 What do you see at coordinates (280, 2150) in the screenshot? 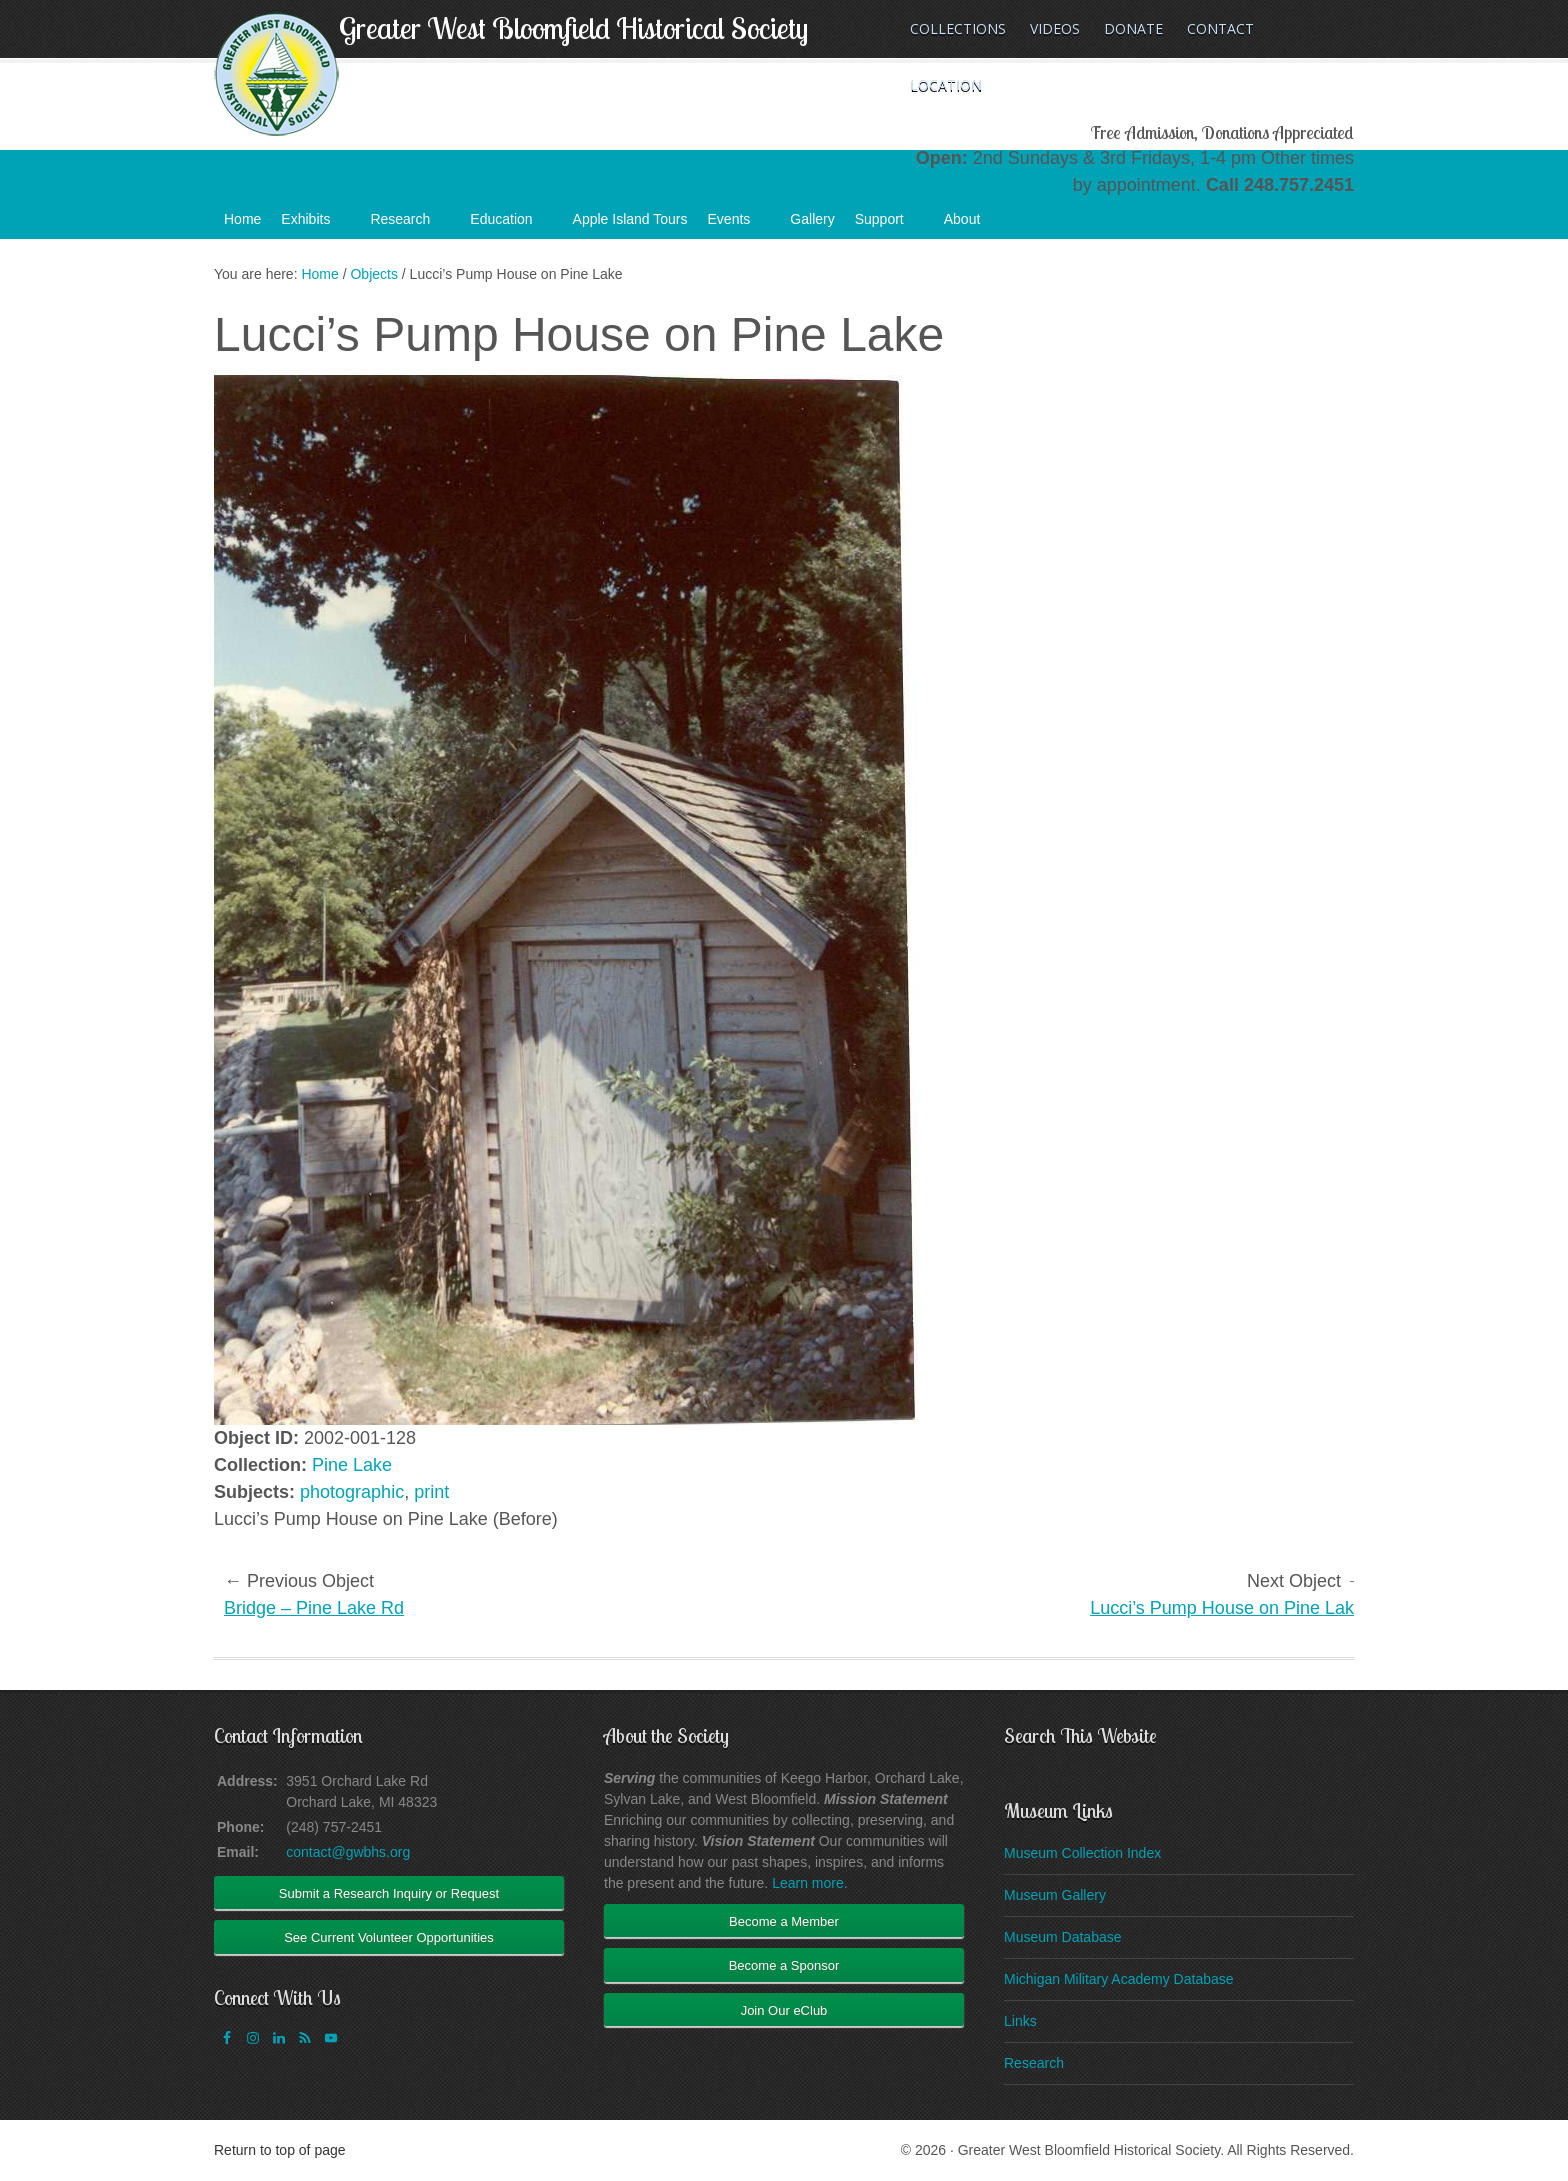
I see `Return to top of page` at bounding box center [280, 2150].